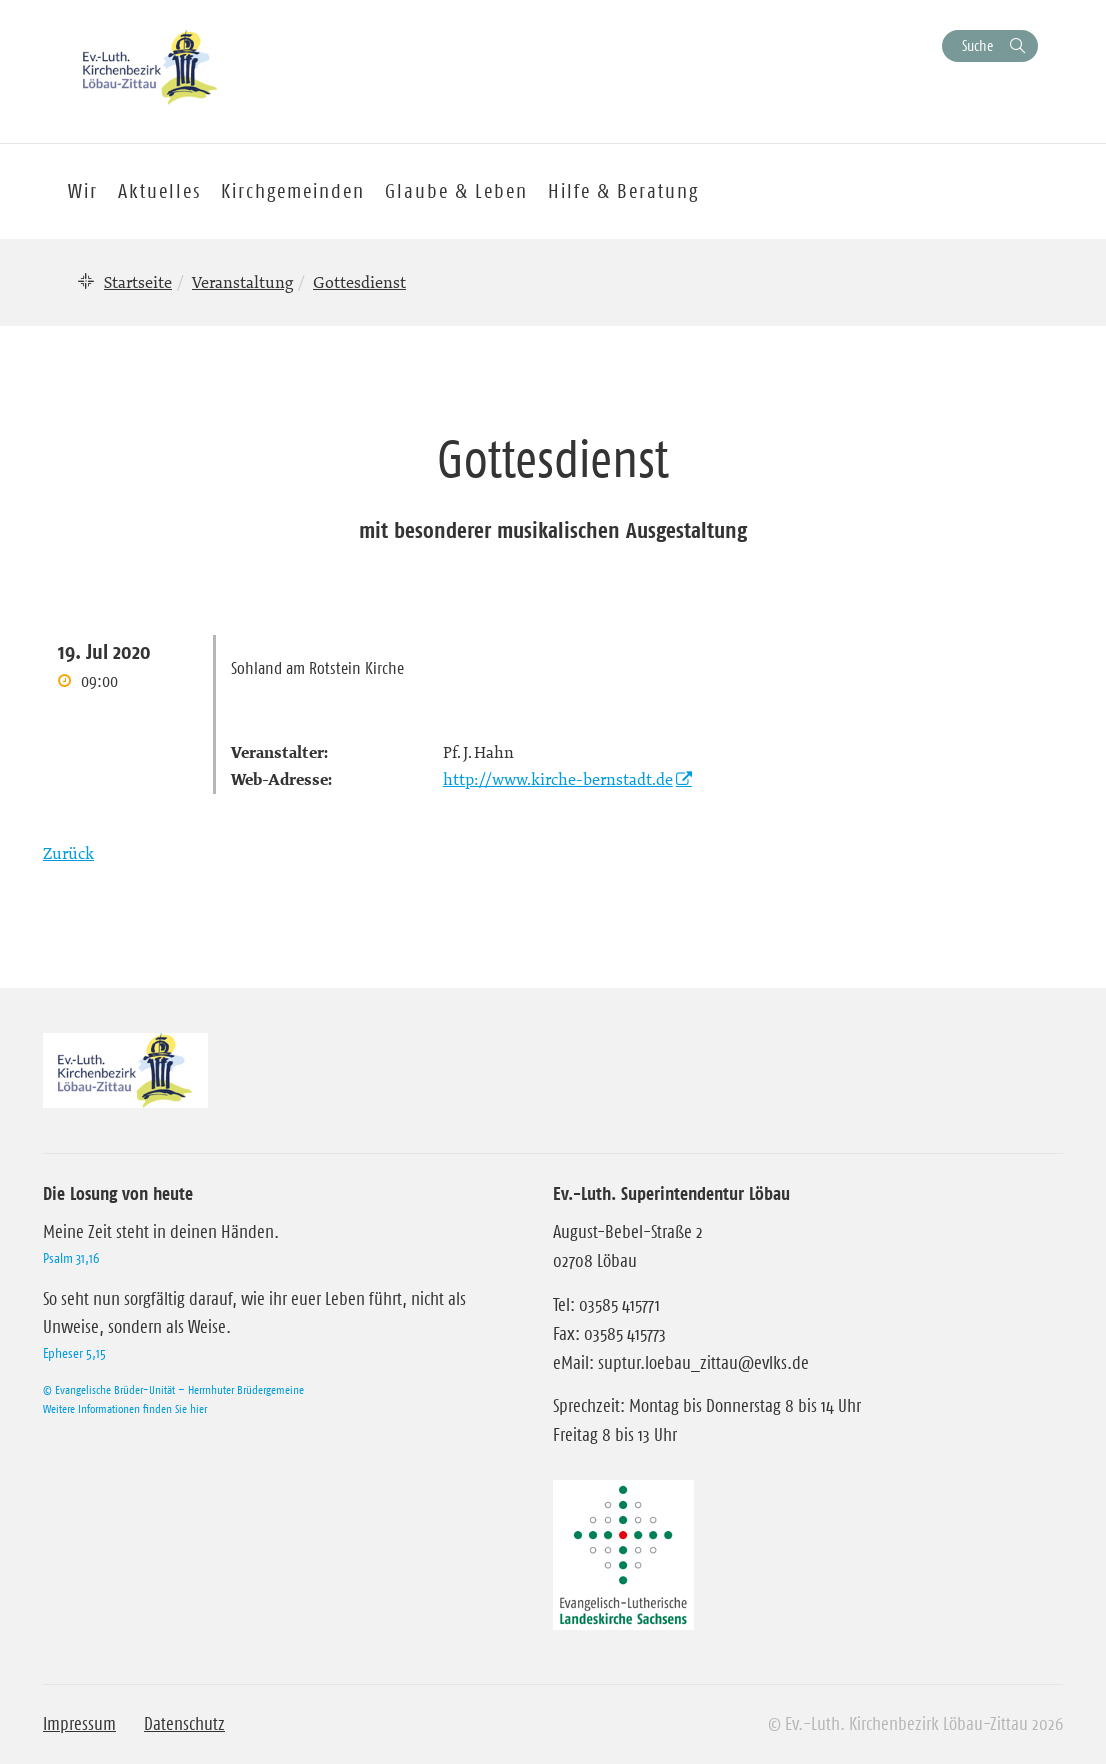  Describe the element at coordinates (125, 1408) in the screenshot. I see `Weitere Informationen finden Sie hier` at that location.